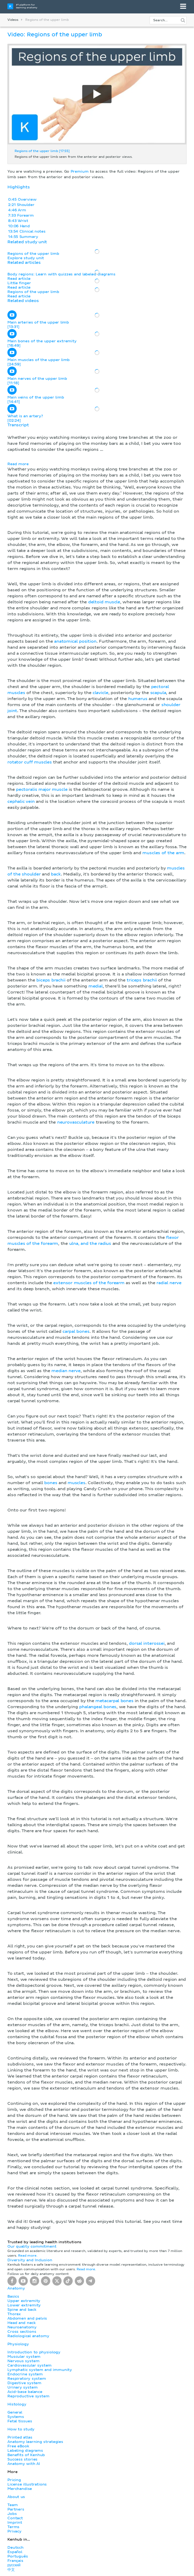 Image resolution: width=194 pixels, height=2576 pixels. Describe the element at coordinates (21, 2309) in the screenshot. I see `Spine and back` at that location.